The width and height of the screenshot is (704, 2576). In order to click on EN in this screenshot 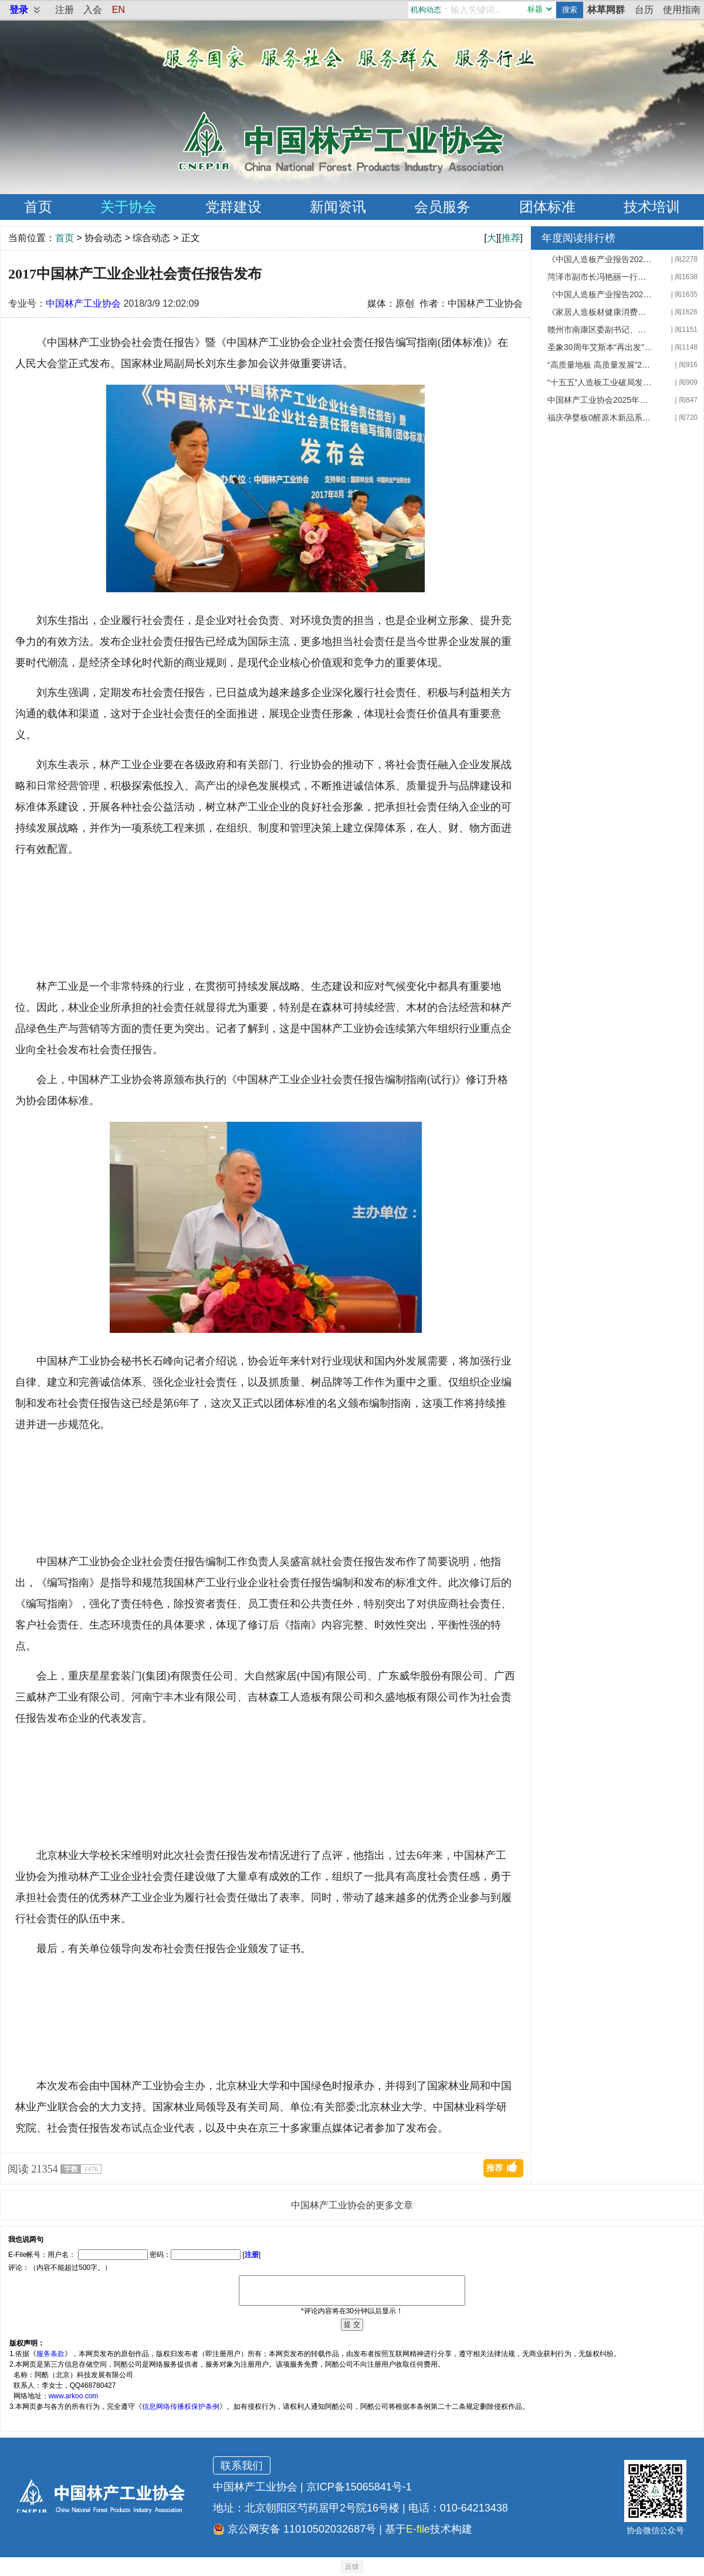, I will do `click(118, 10)`.